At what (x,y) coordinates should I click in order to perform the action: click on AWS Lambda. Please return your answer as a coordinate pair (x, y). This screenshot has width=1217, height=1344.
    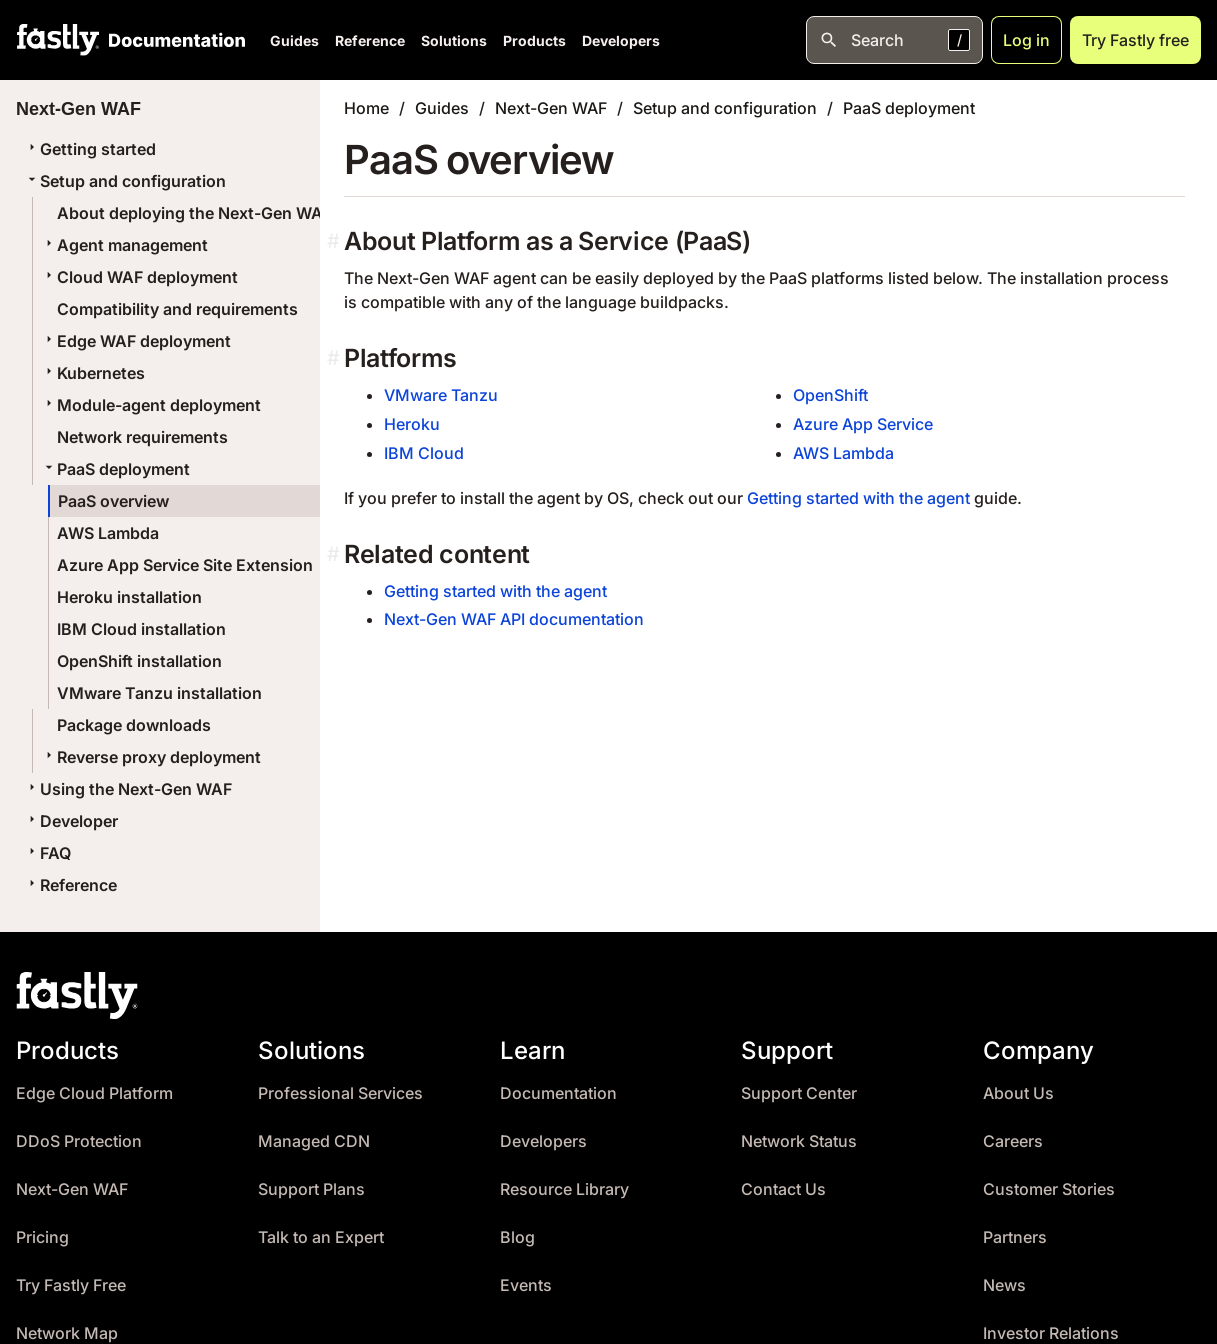
    Looking at the image, I should click on (108, 533).